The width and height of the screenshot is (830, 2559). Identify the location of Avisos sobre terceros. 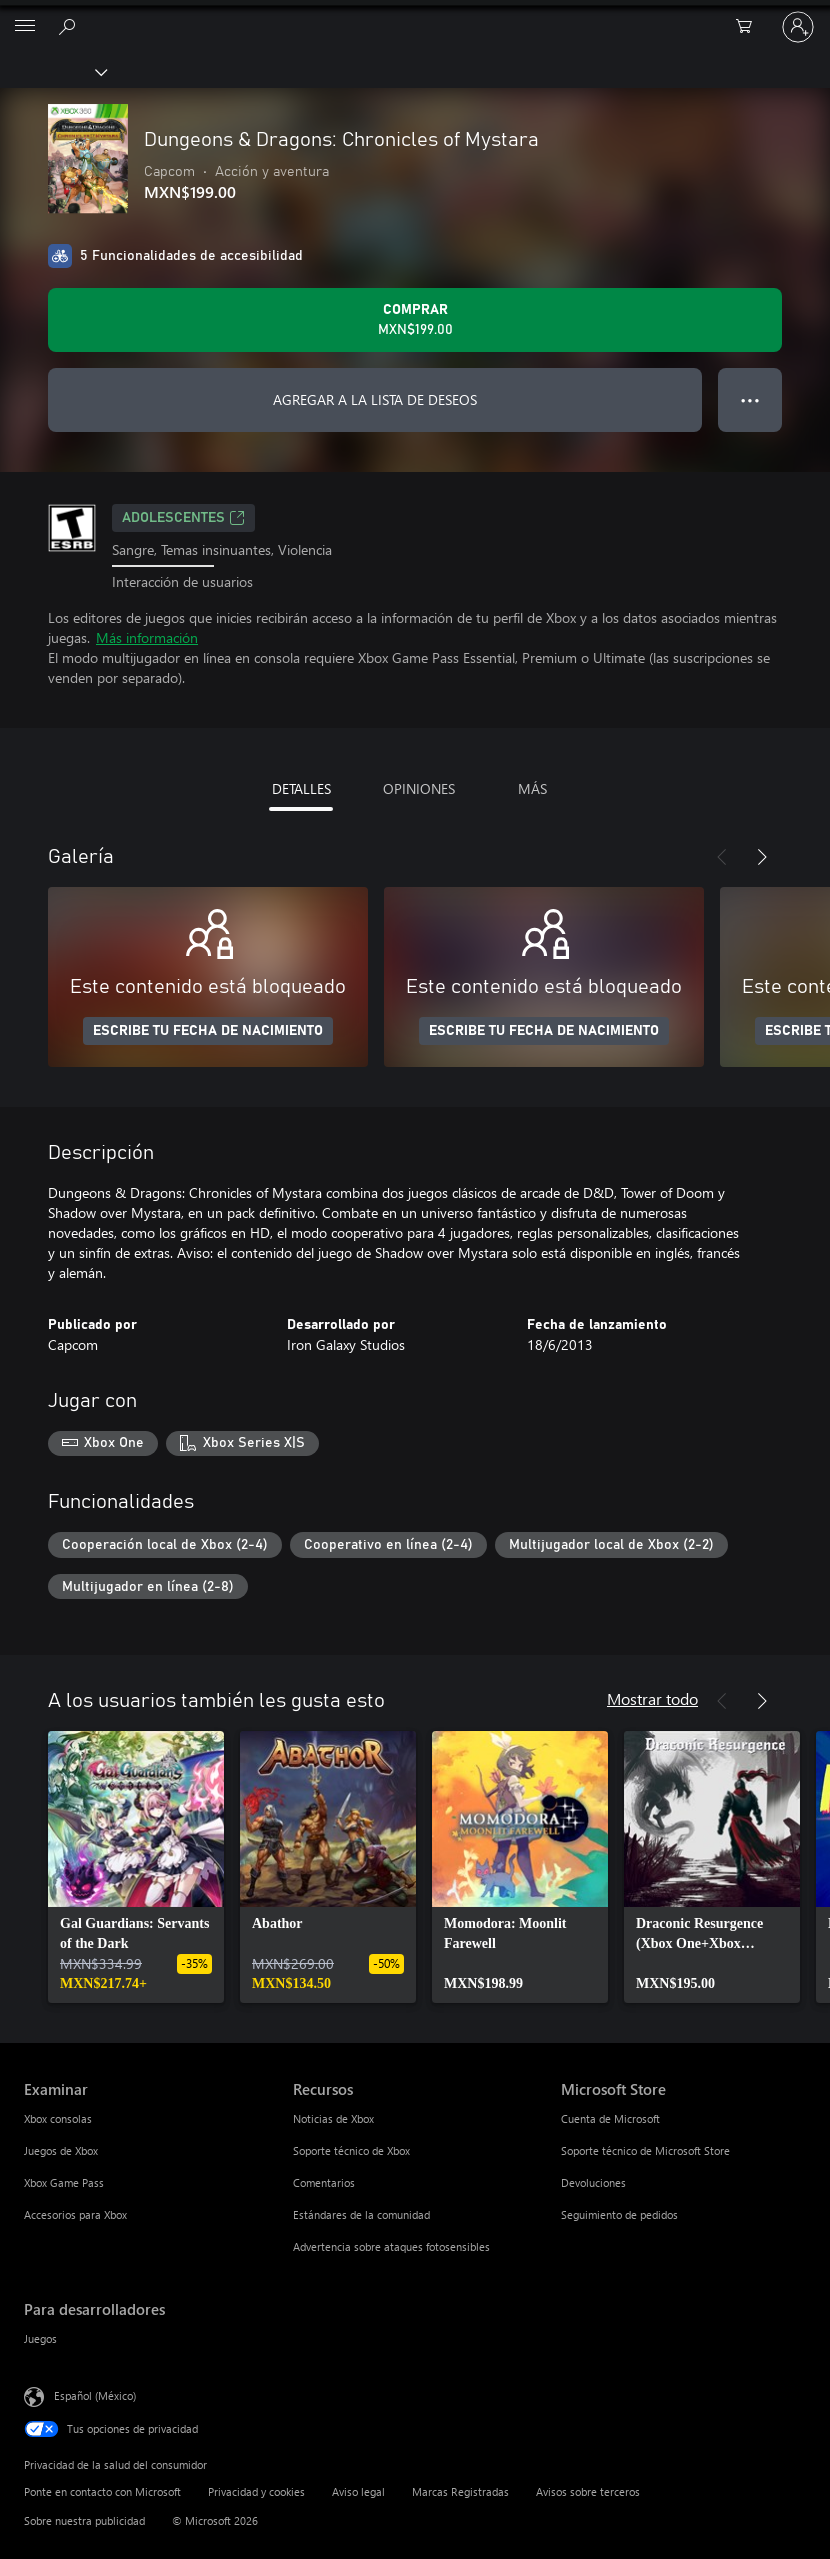
(588, 2491).